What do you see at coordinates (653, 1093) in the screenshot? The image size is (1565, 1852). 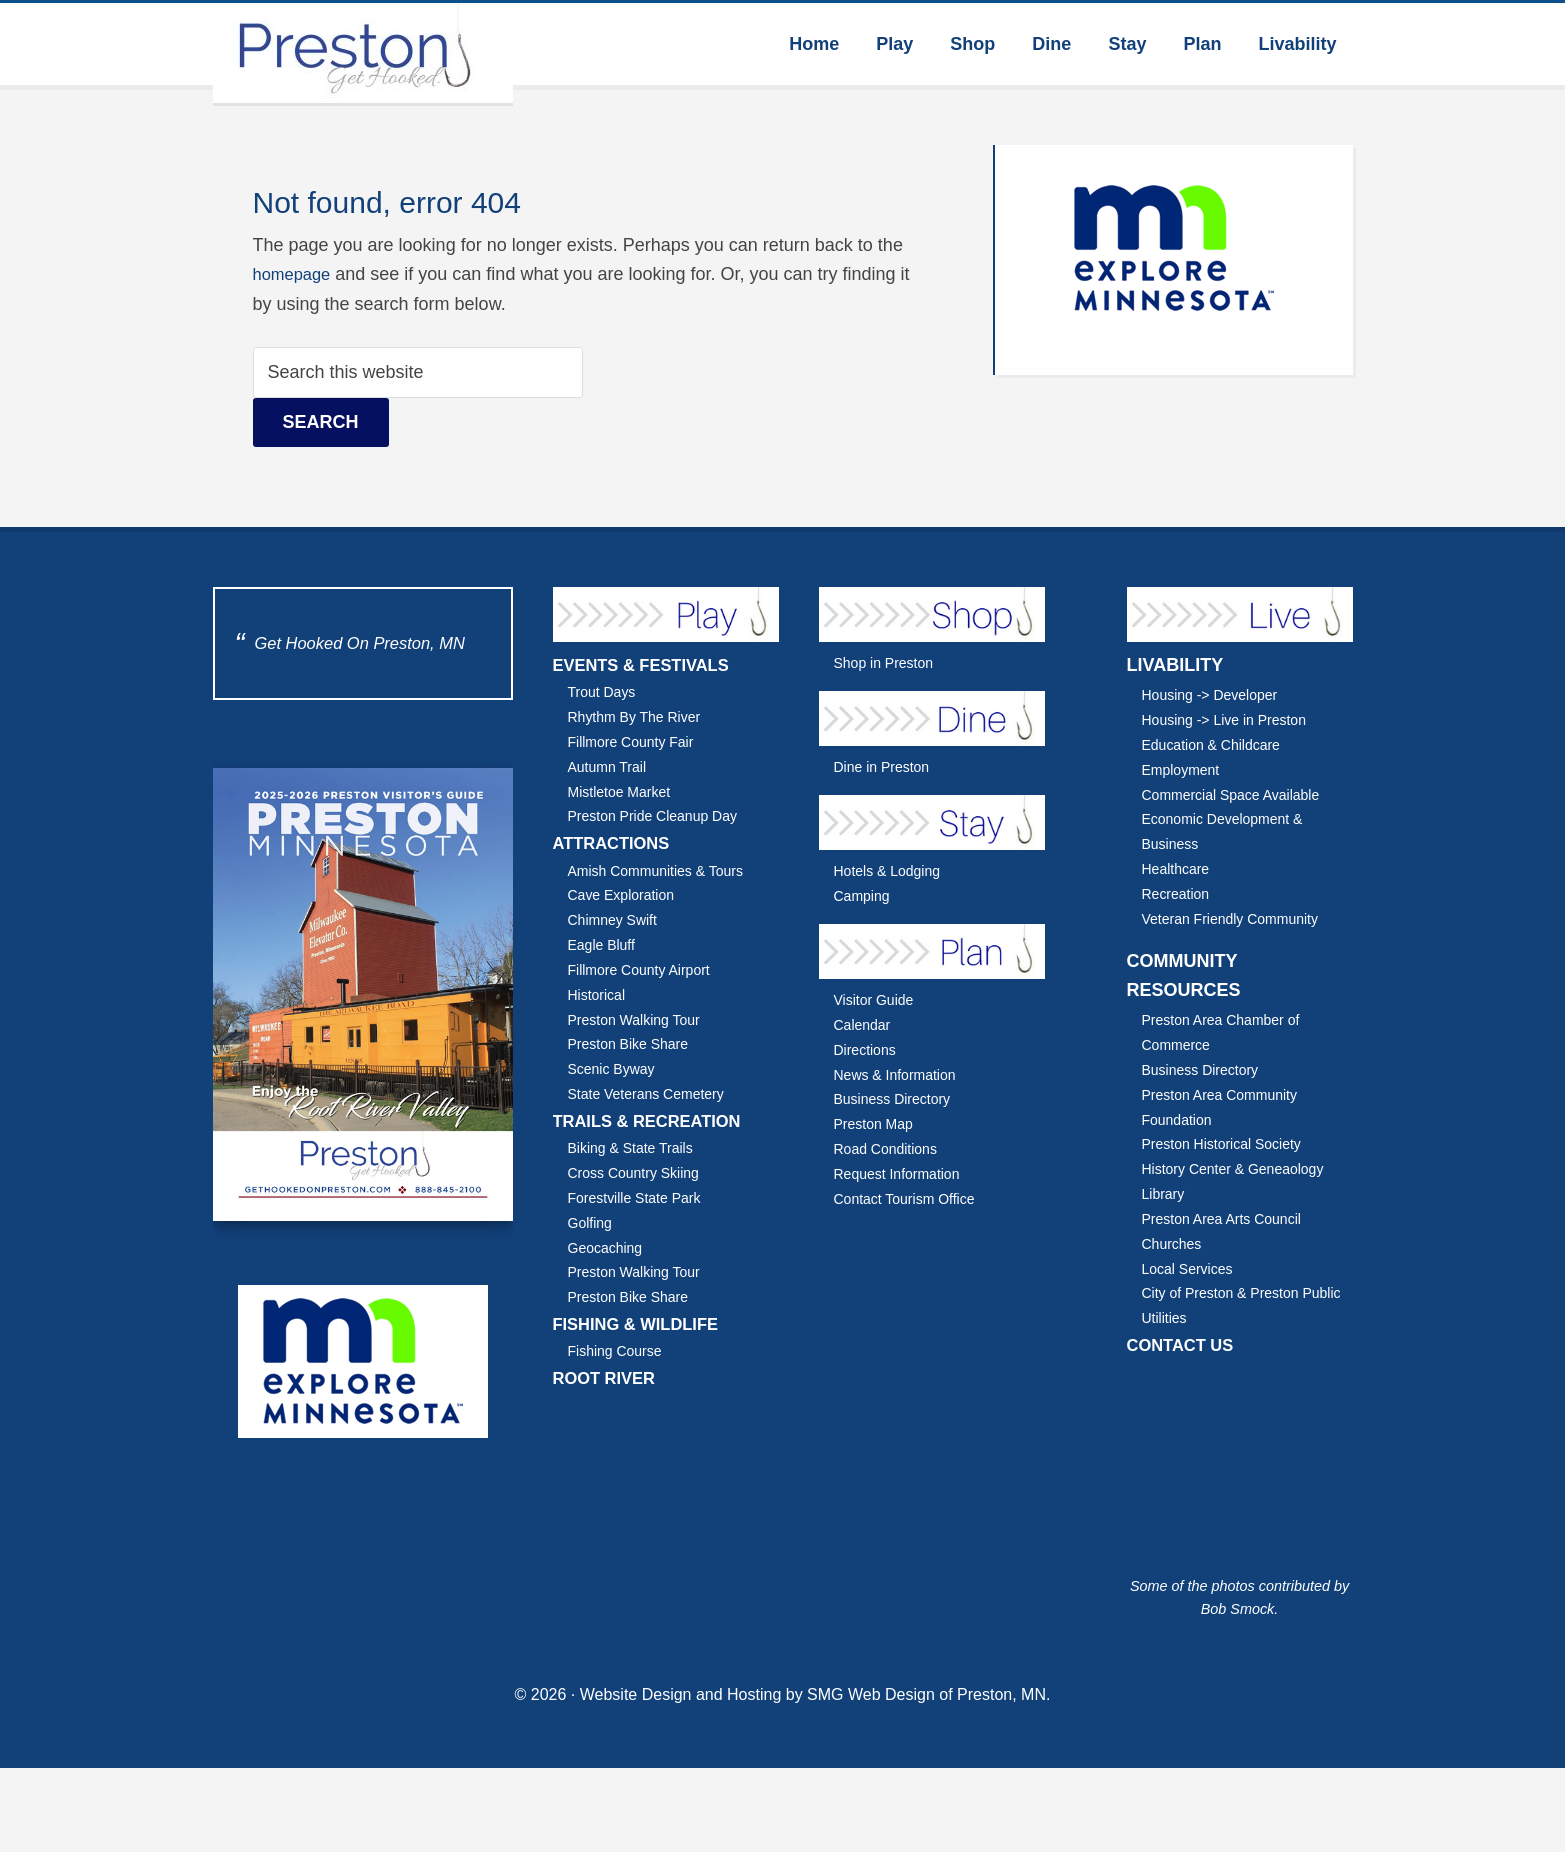 I see `State Veterans Cemetery` at bounding box center [653, 1093].